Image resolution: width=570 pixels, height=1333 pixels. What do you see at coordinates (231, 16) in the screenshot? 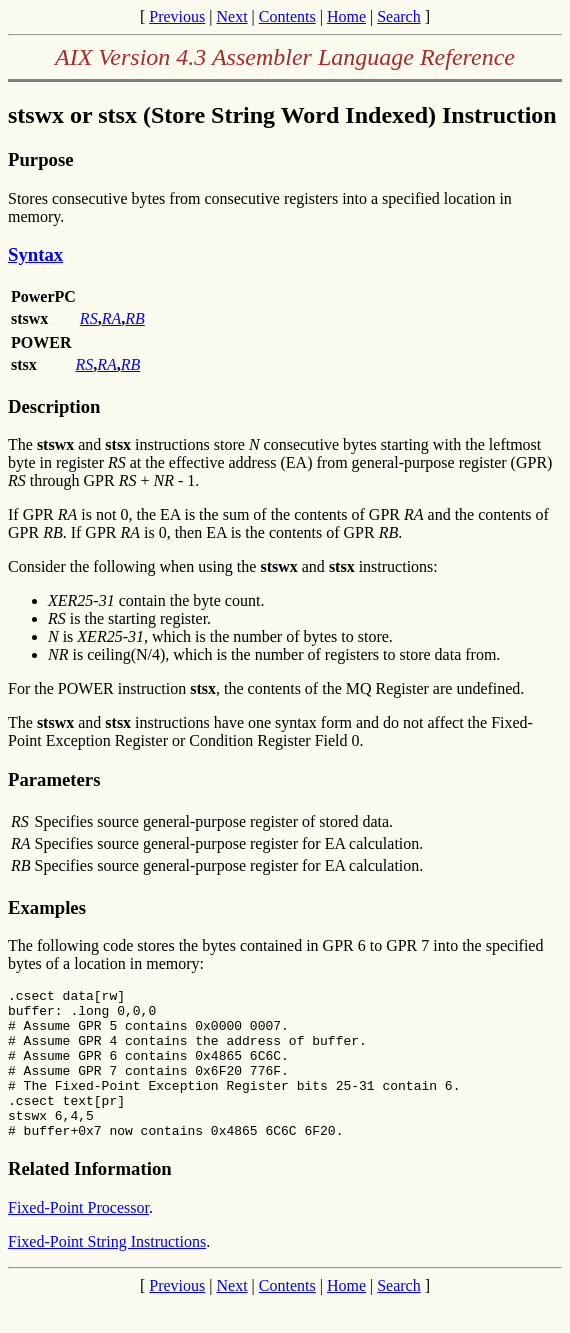
I see `Next` at bounding box center [231, 16].